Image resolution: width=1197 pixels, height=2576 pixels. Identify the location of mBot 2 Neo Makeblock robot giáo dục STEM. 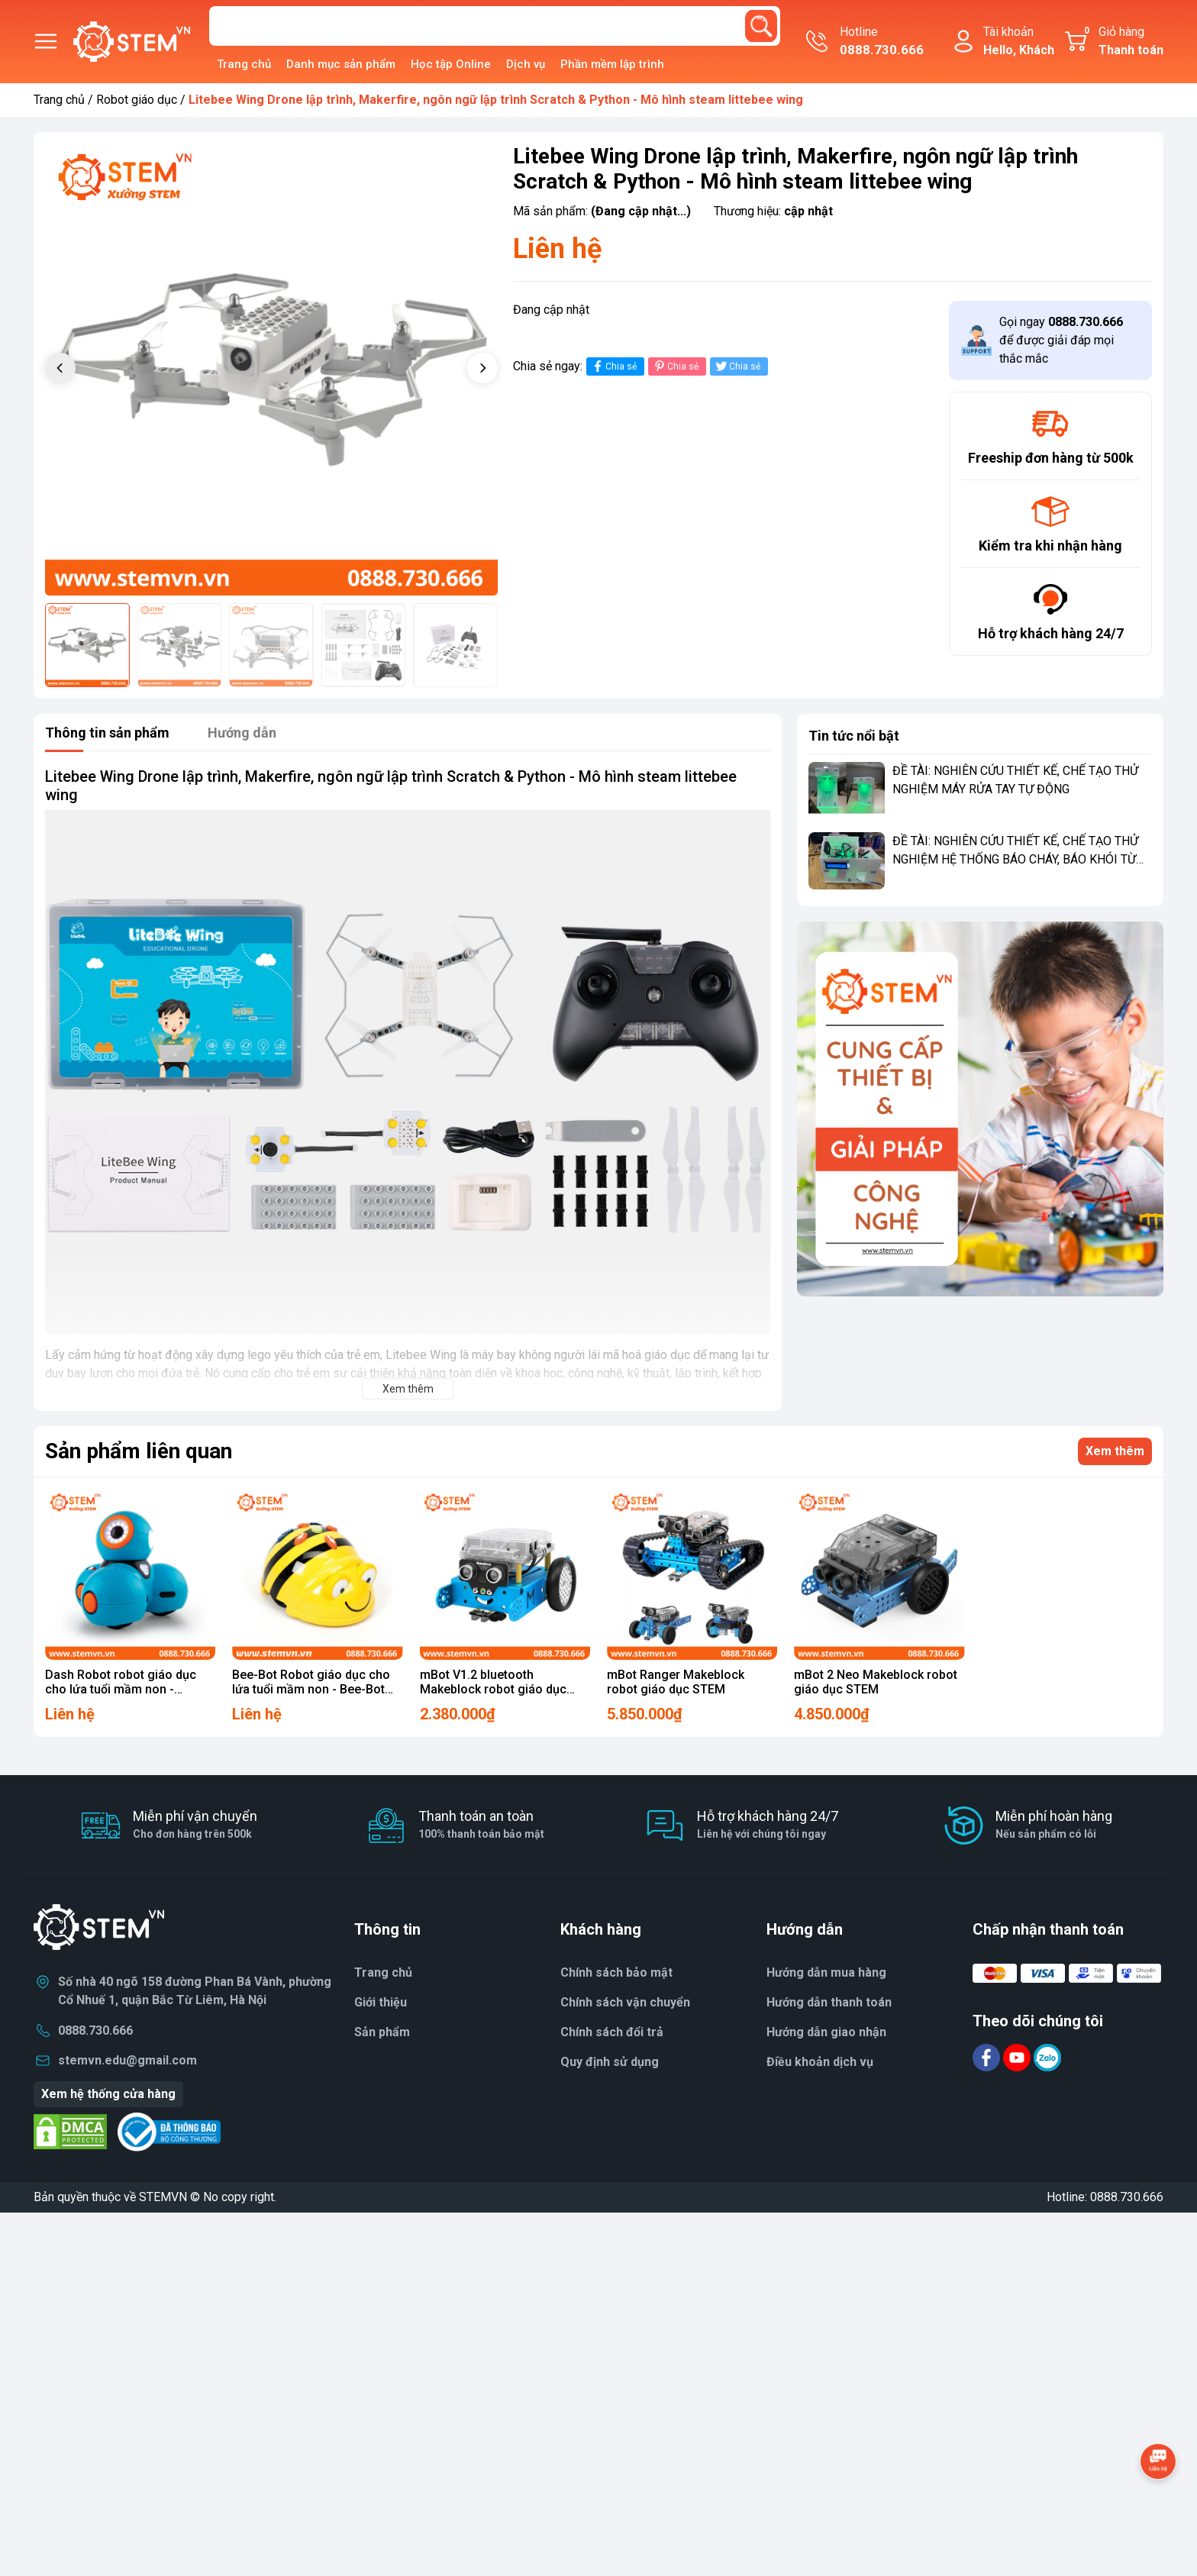
(875, 1681).